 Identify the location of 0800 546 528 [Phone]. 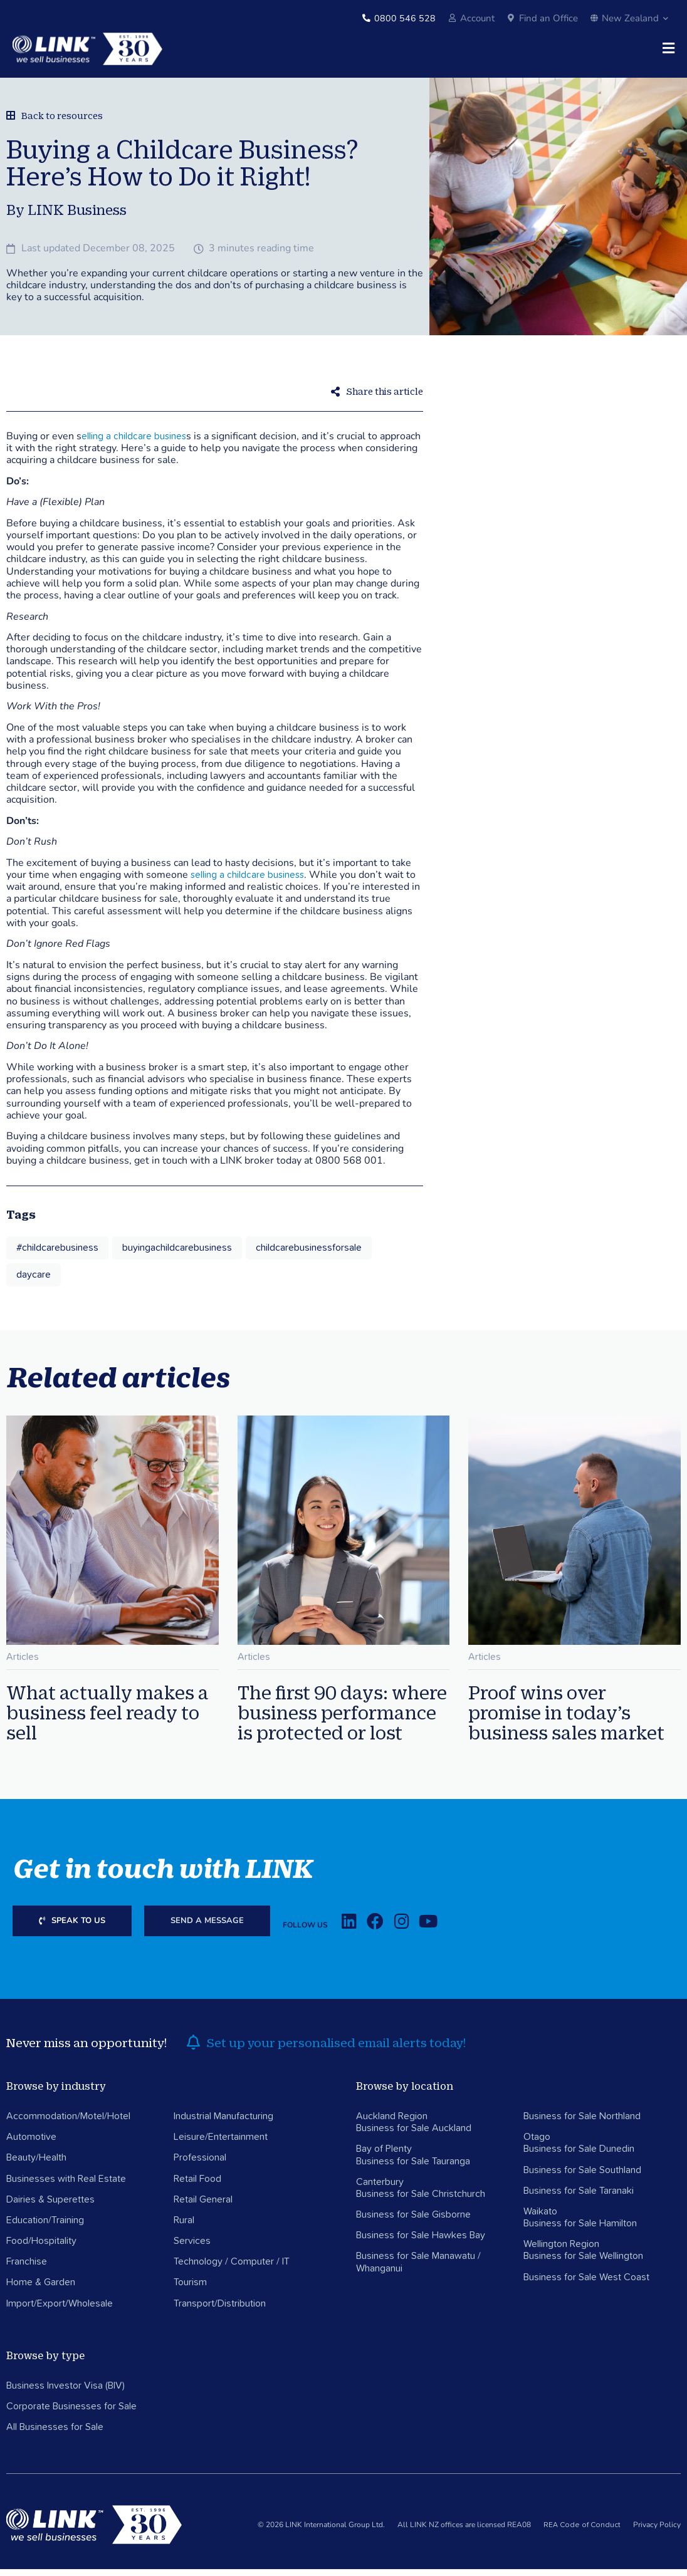
(405, 18).